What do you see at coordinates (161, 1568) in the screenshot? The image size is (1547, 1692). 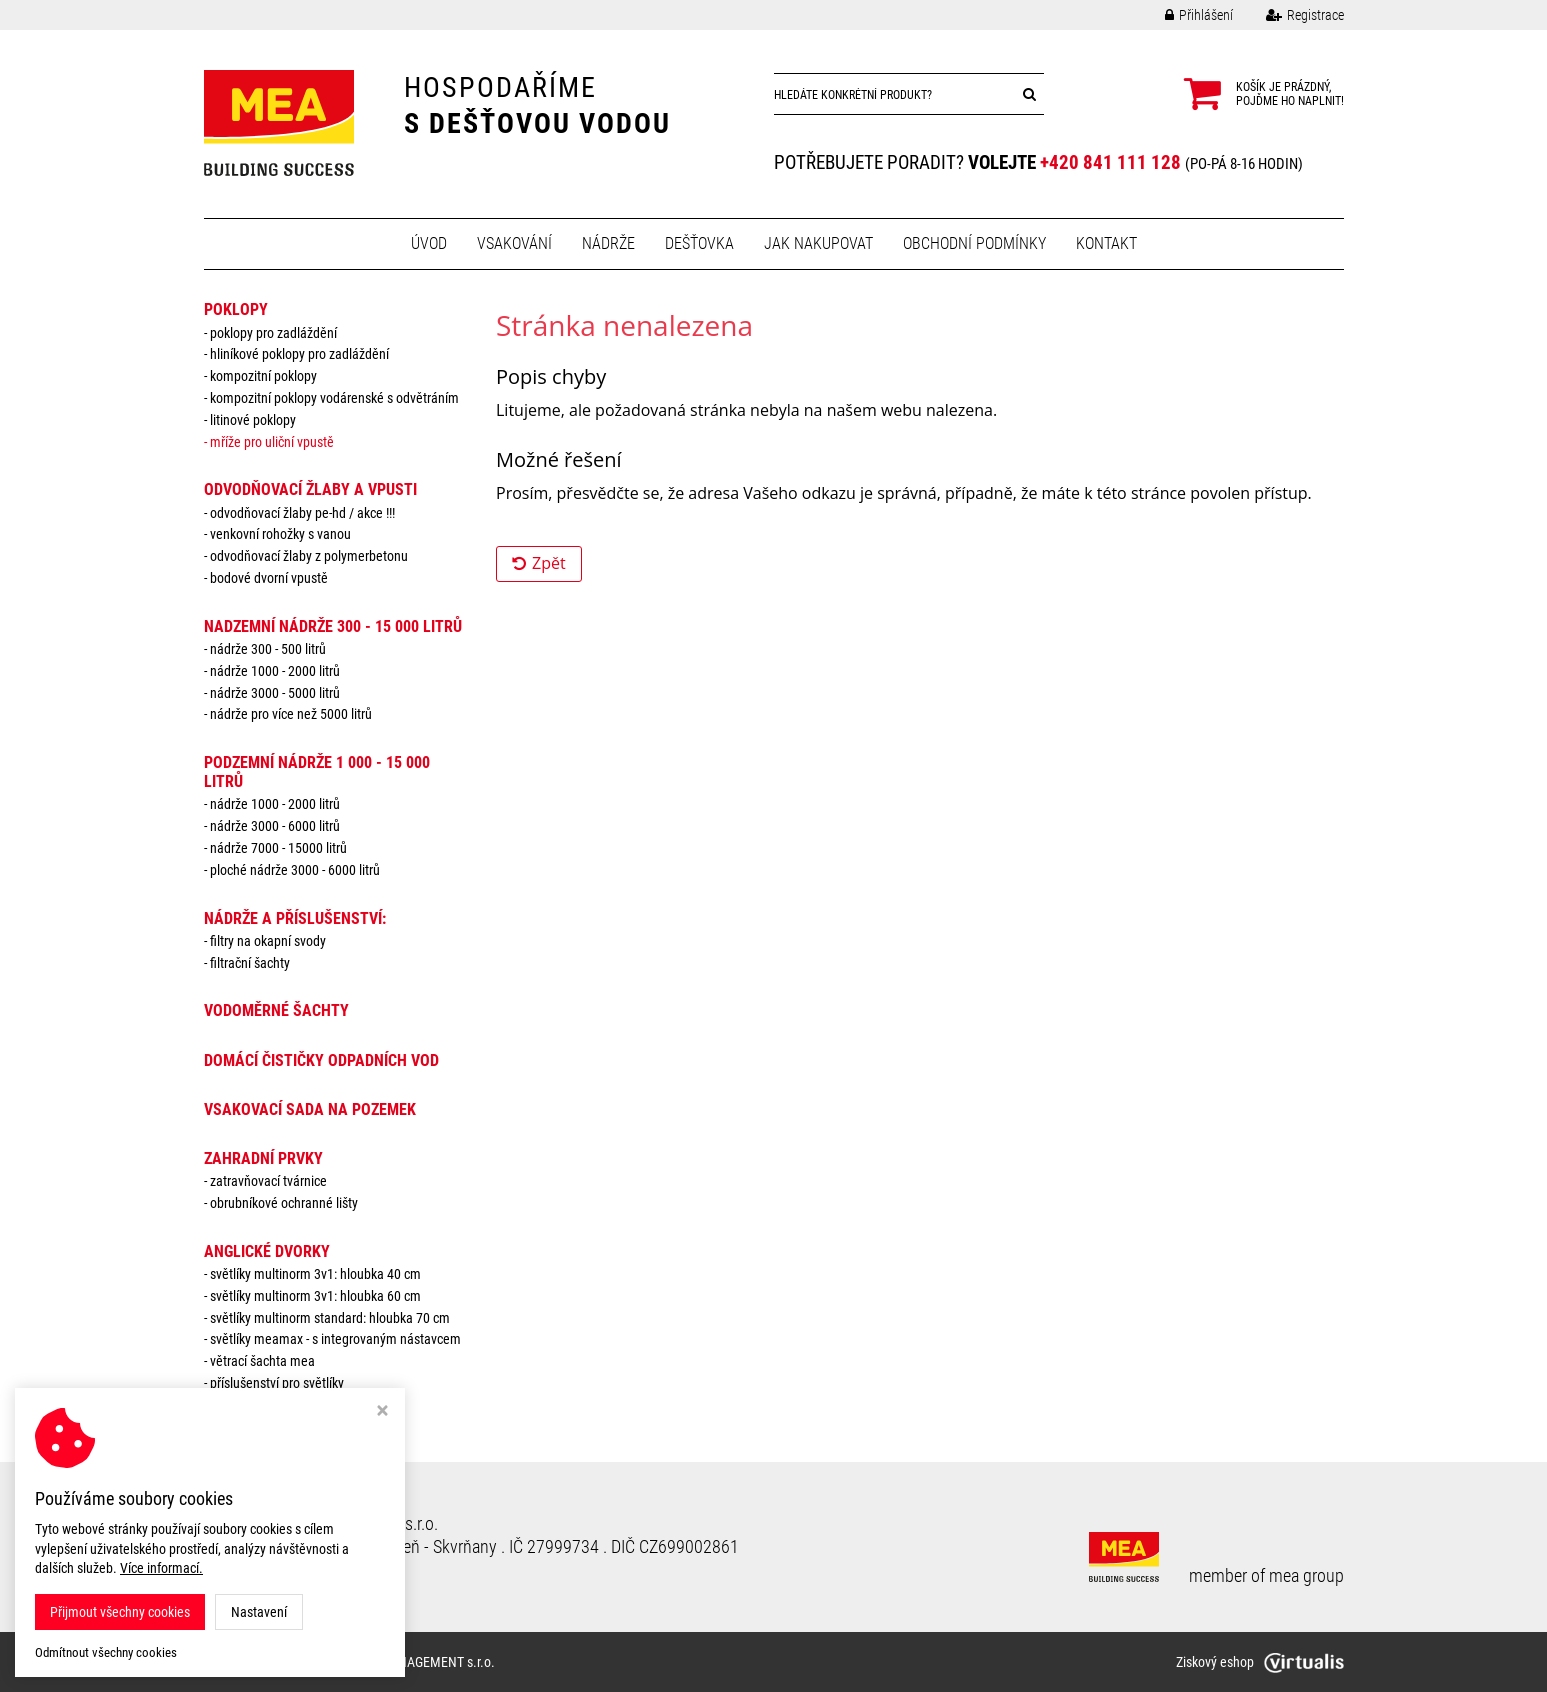 I see `Více informací.` at bounding box center [161, 1568].